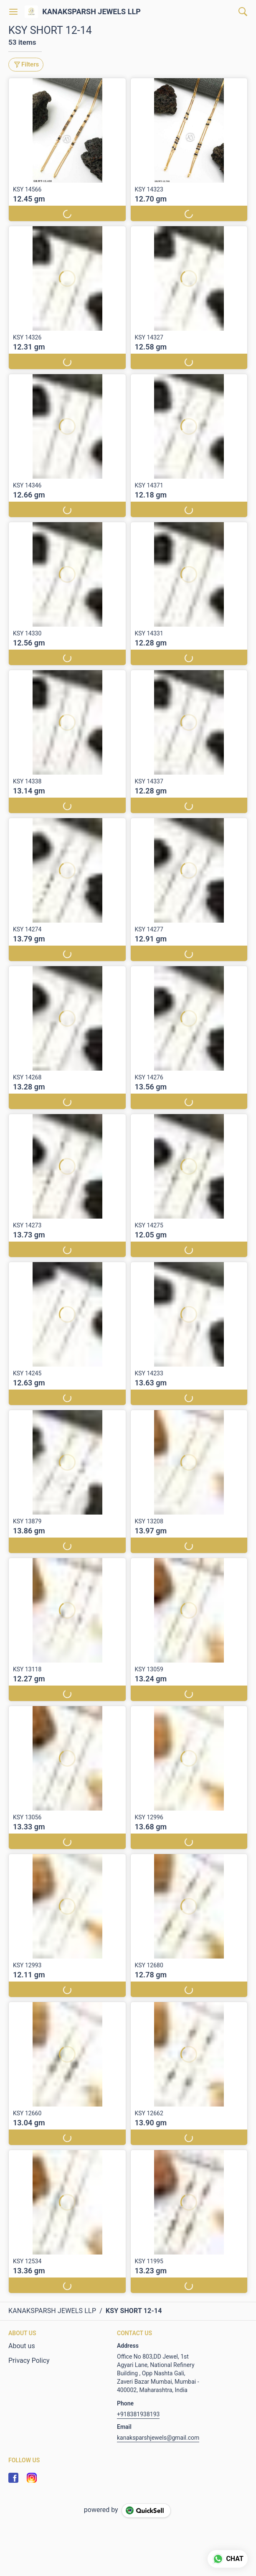 This screenshot has height=2576, width=256. Describe the element at coordinates (138, 2414) in the screenshot. I see `+918381938193` at that location.